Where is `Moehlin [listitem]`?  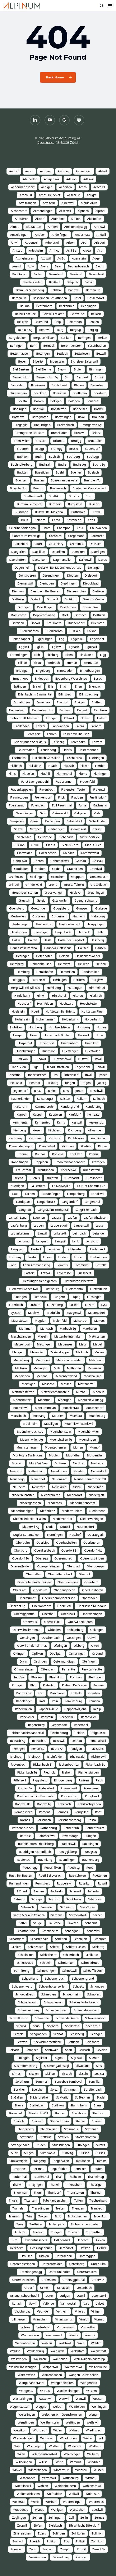 Moehlin [listitem] is located at coordinates (98, 1392).